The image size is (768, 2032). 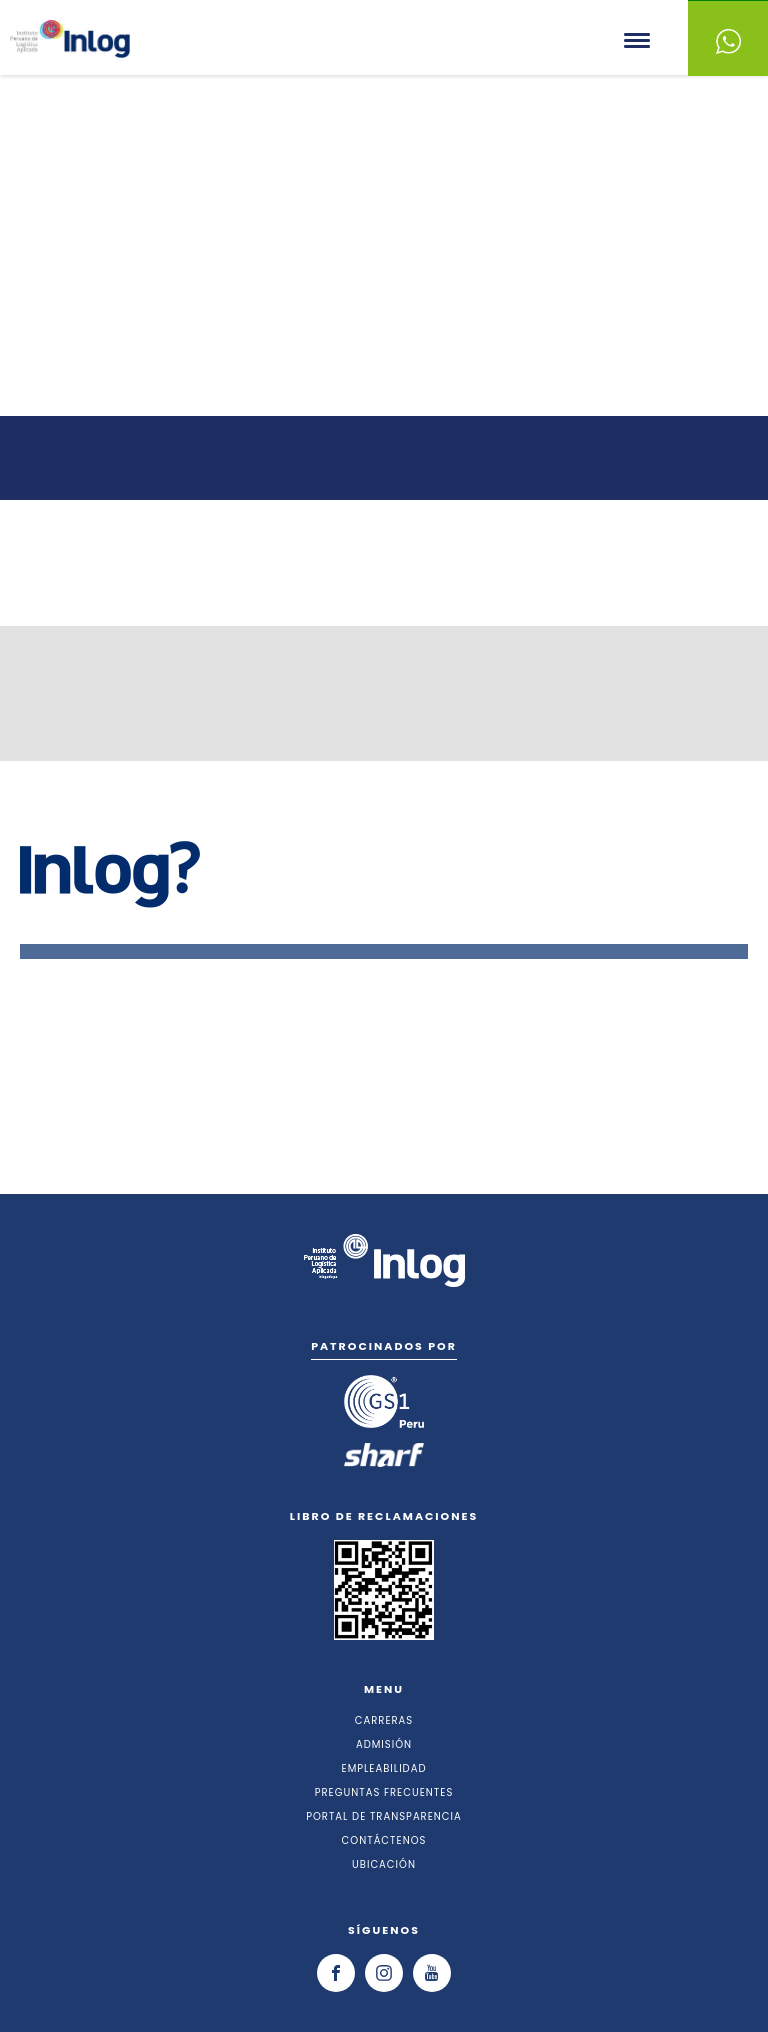 I want to click on UBICACIÓN, so click(x=384, y=1864).